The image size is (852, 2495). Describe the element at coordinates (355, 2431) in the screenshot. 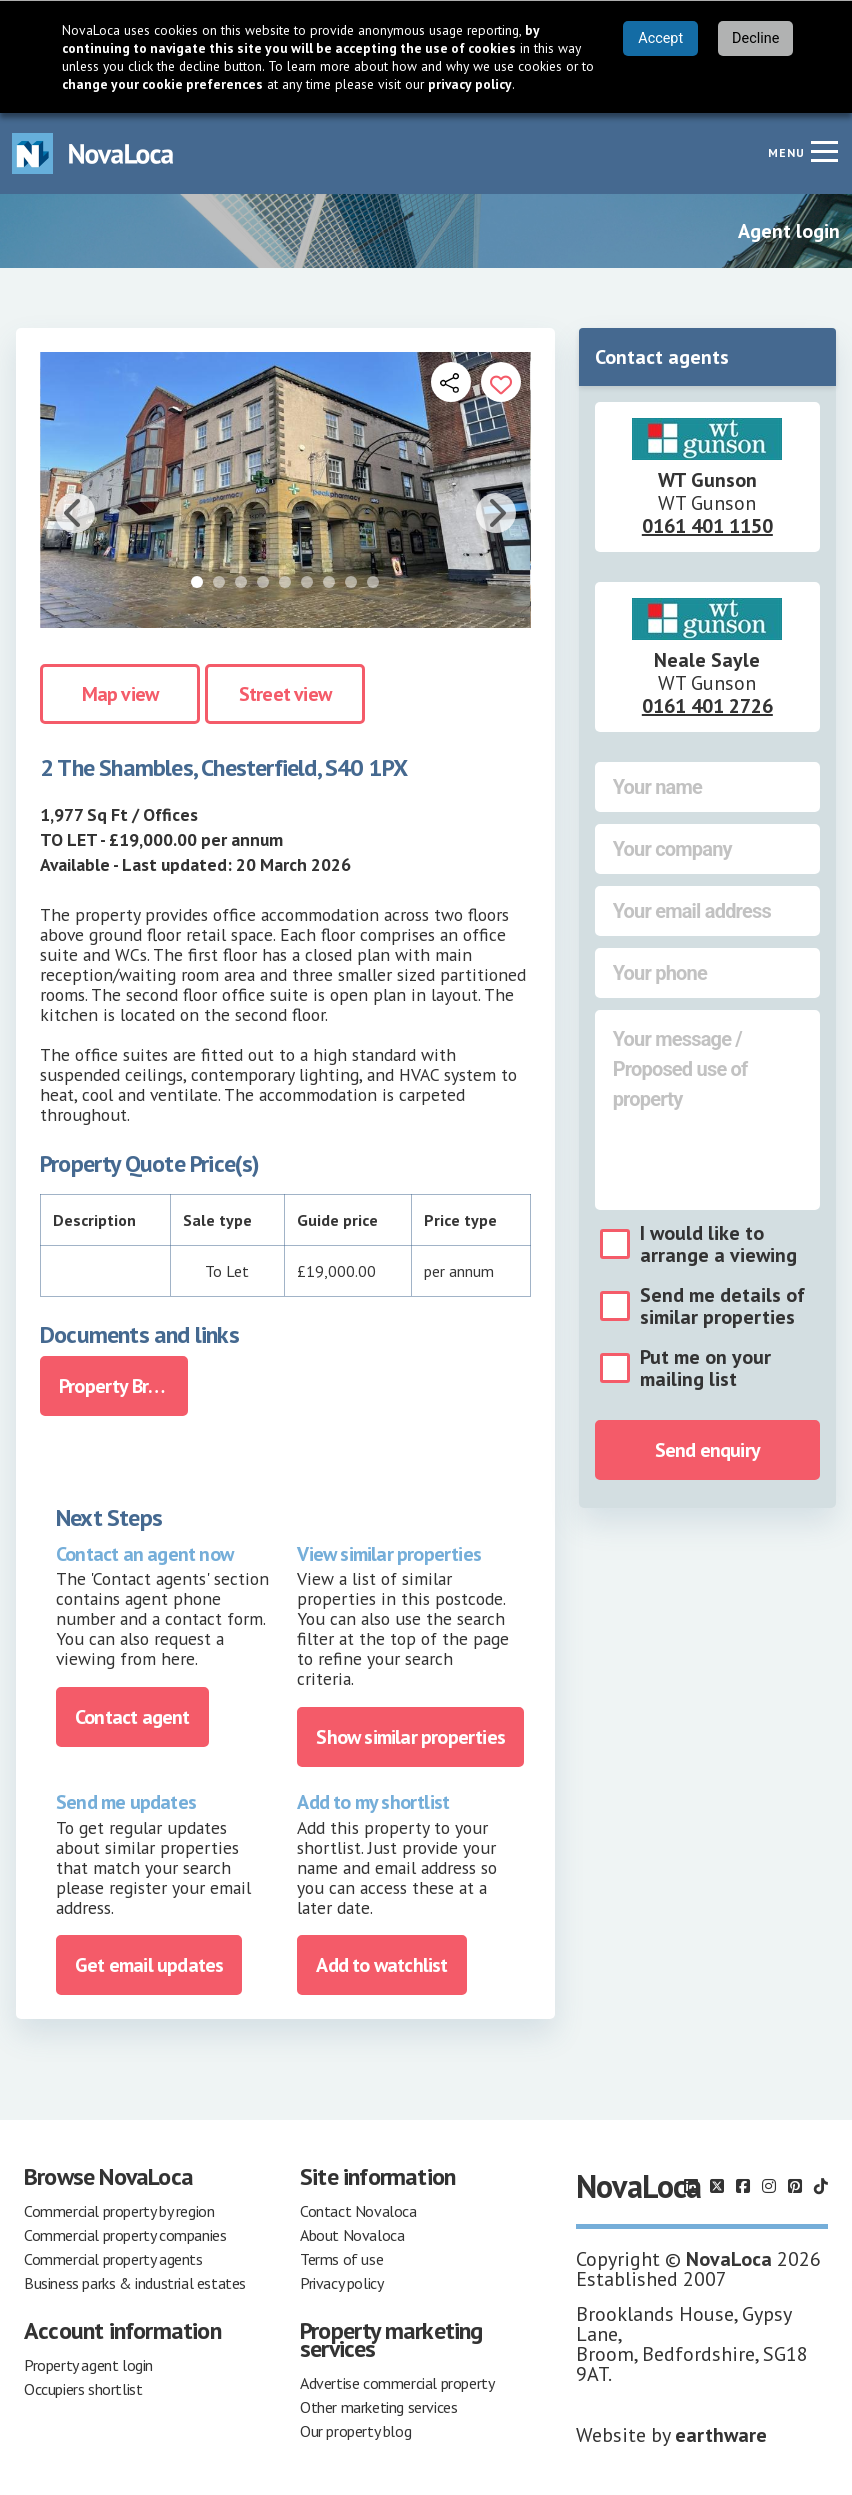

I see `Our property blog` at that location.